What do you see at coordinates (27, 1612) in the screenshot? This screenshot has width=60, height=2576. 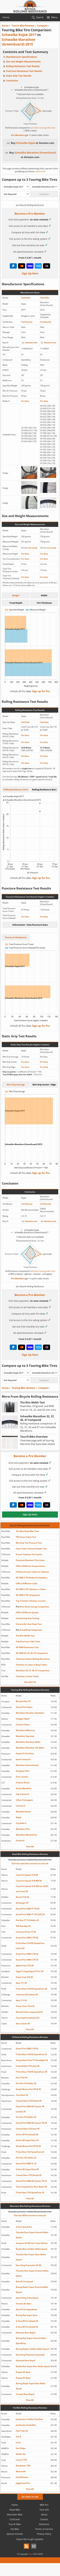 I see `CRR at Different Speeds` at bounding box center [27, 1612].